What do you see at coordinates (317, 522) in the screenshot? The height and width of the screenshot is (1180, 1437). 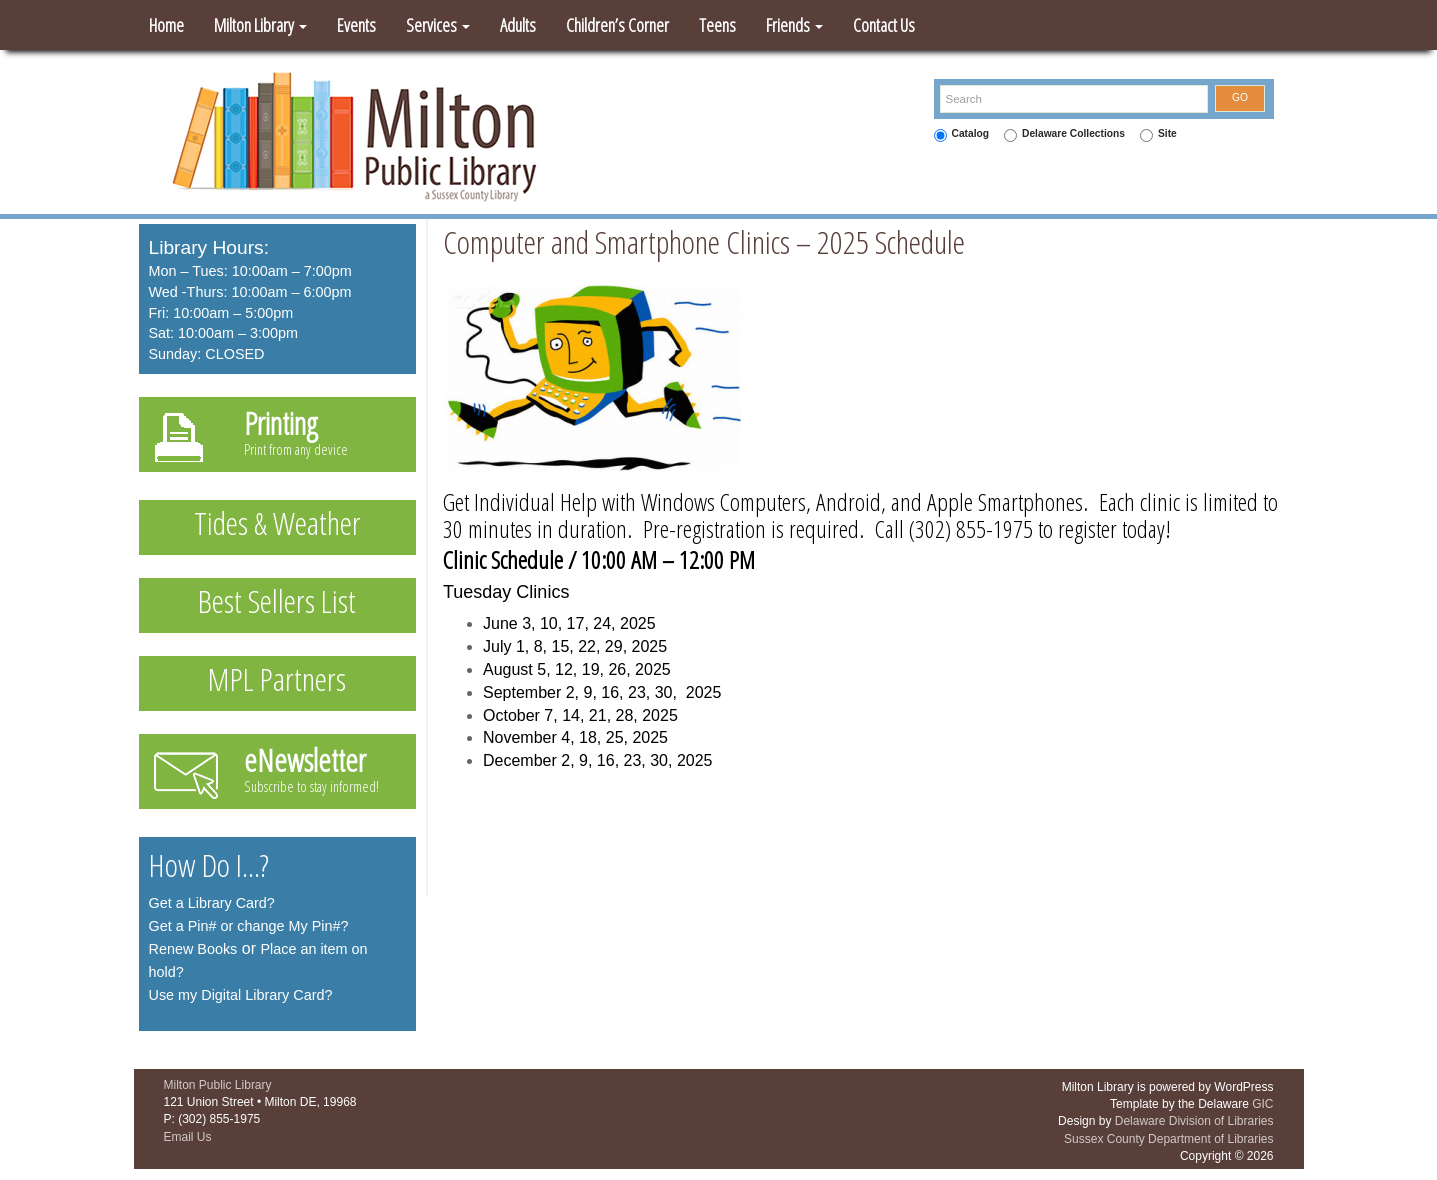 I see `Weather` at bounding box center [317, 522].